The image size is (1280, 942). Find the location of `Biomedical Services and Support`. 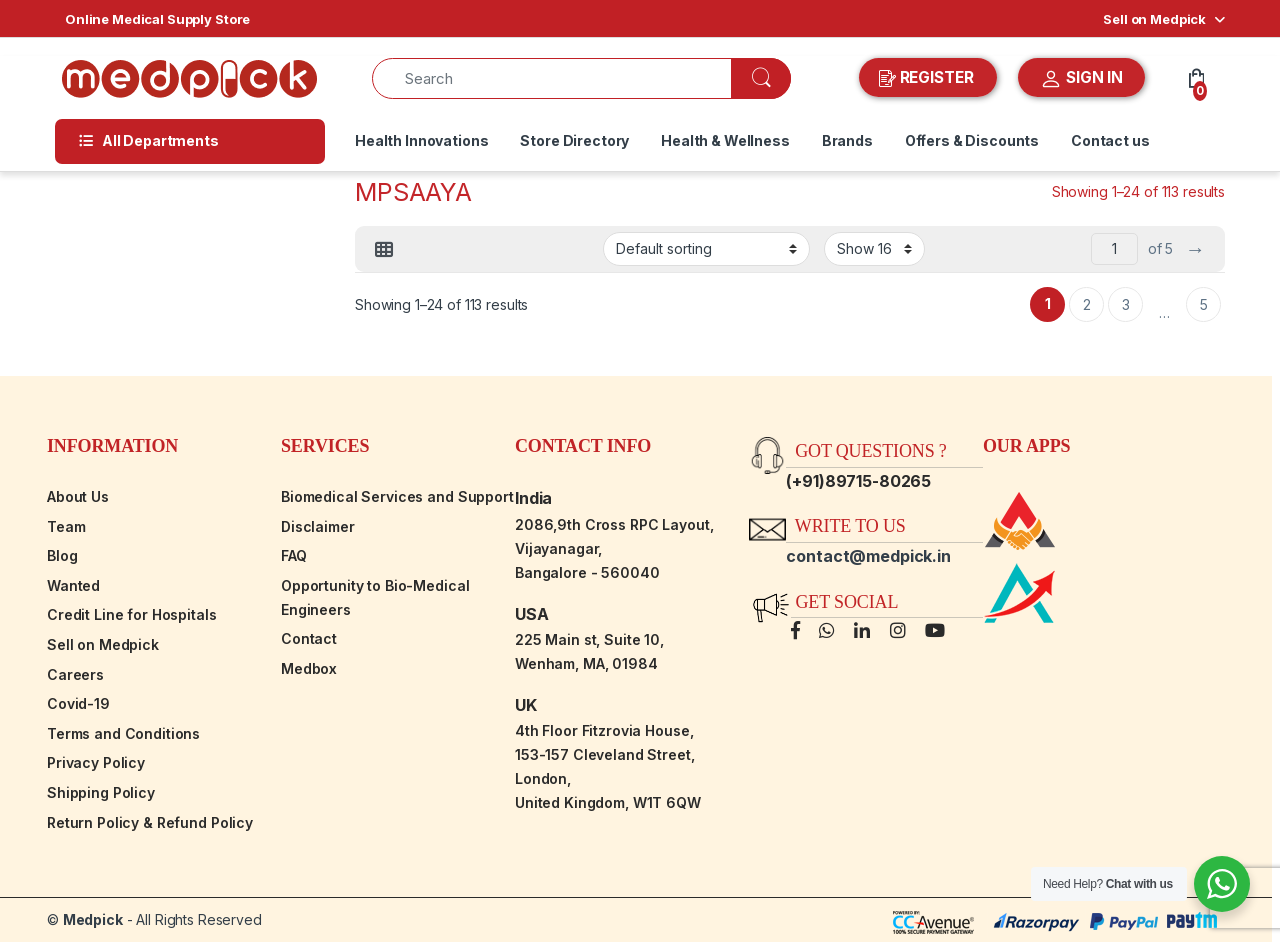

Biomedical Services and Support is located at coordinates (397, 496).